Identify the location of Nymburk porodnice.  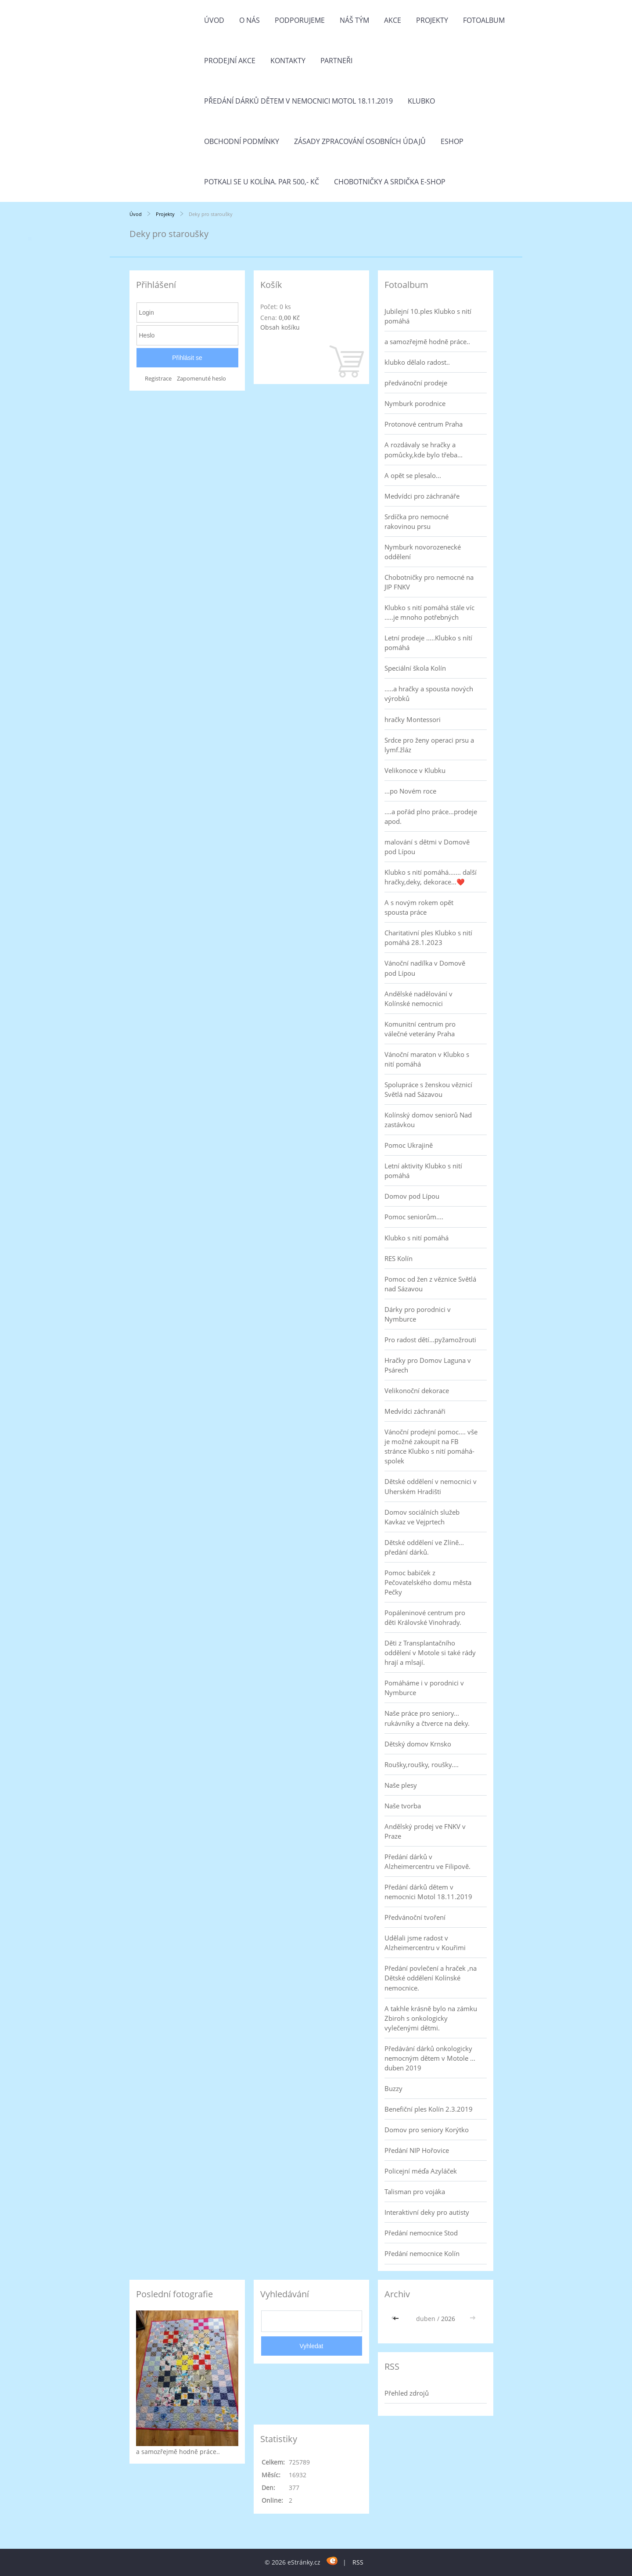
(414, 403).